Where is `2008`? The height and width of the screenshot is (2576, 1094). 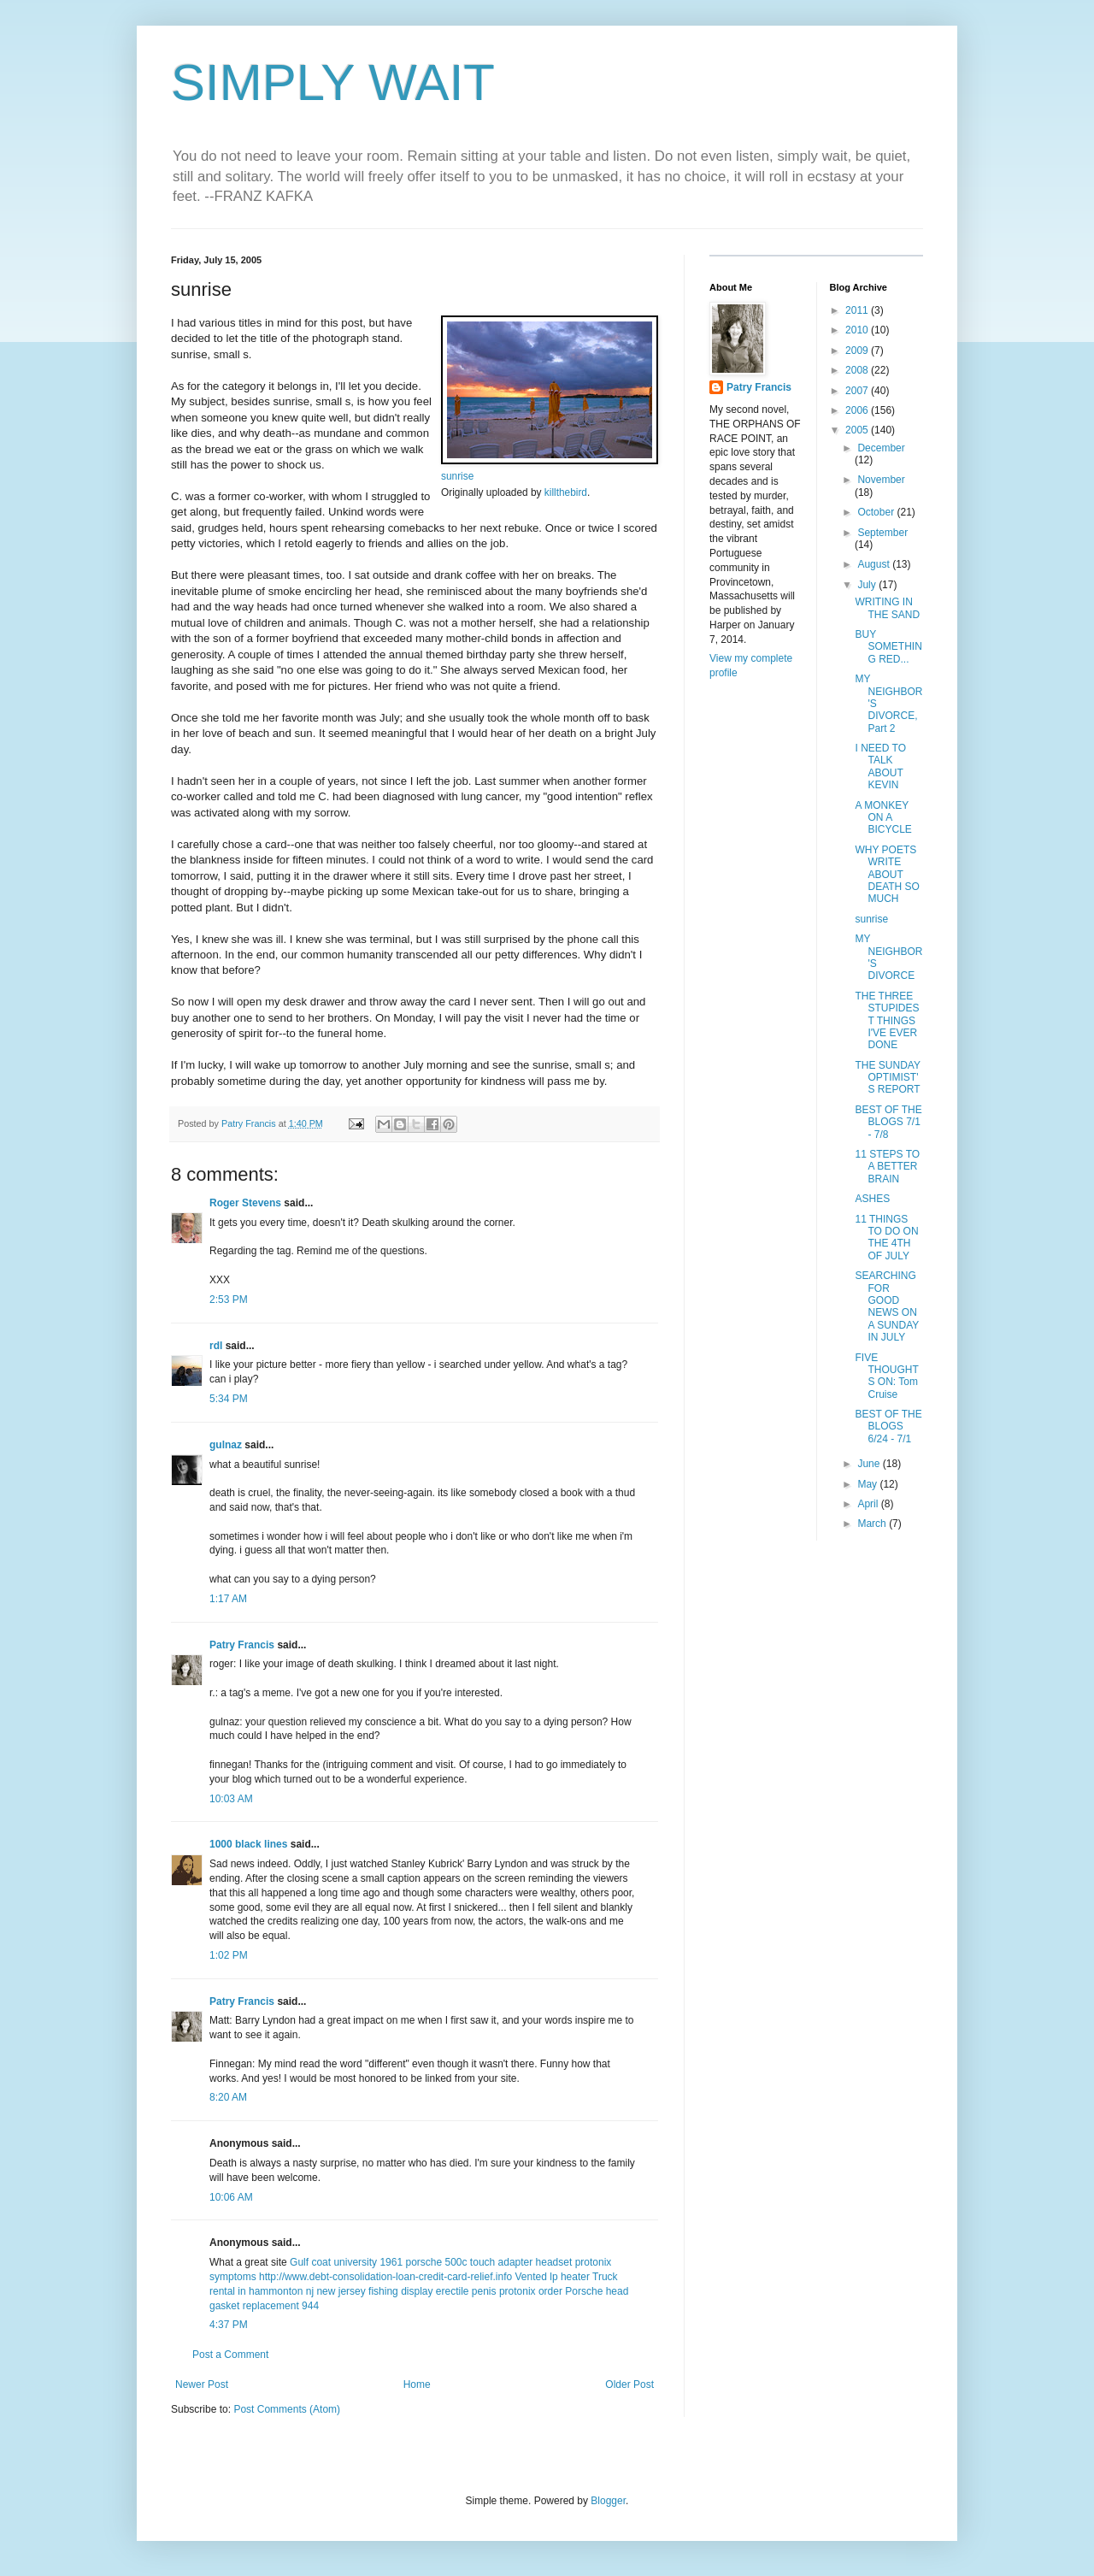
2008 is located at coordinates (858, 370).